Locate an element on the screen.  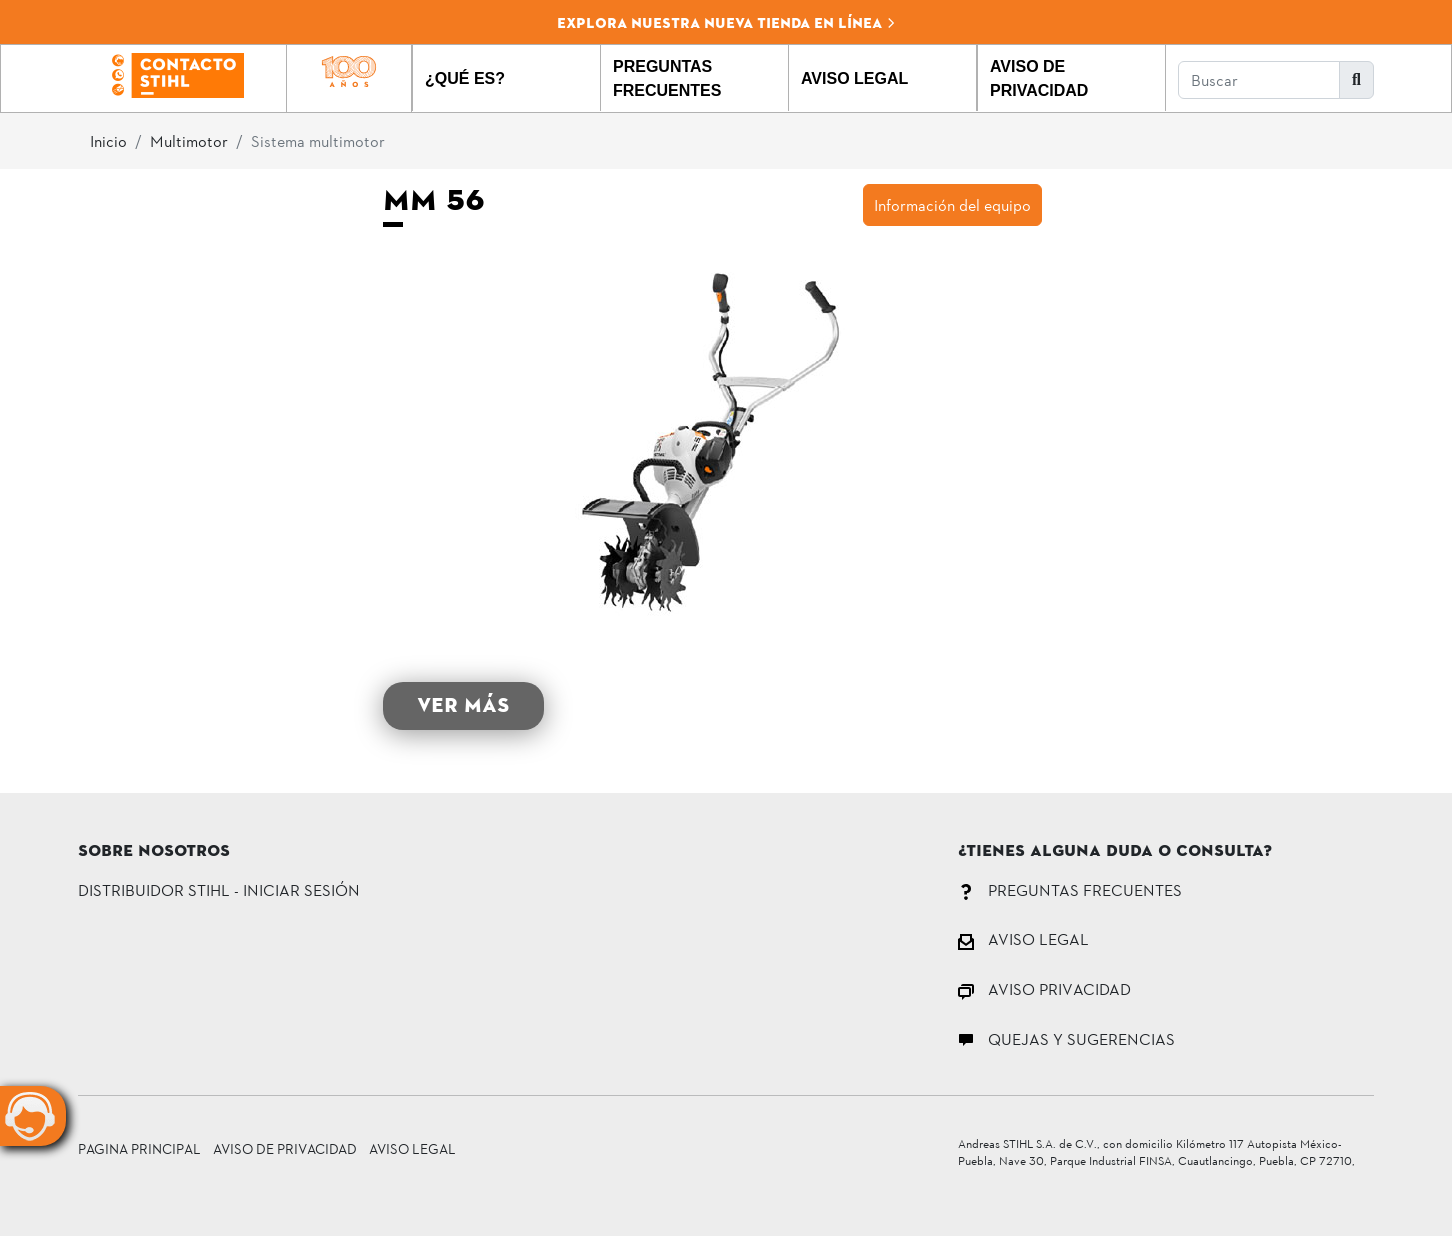
Información del equipo is located at coordinates (952, 204).